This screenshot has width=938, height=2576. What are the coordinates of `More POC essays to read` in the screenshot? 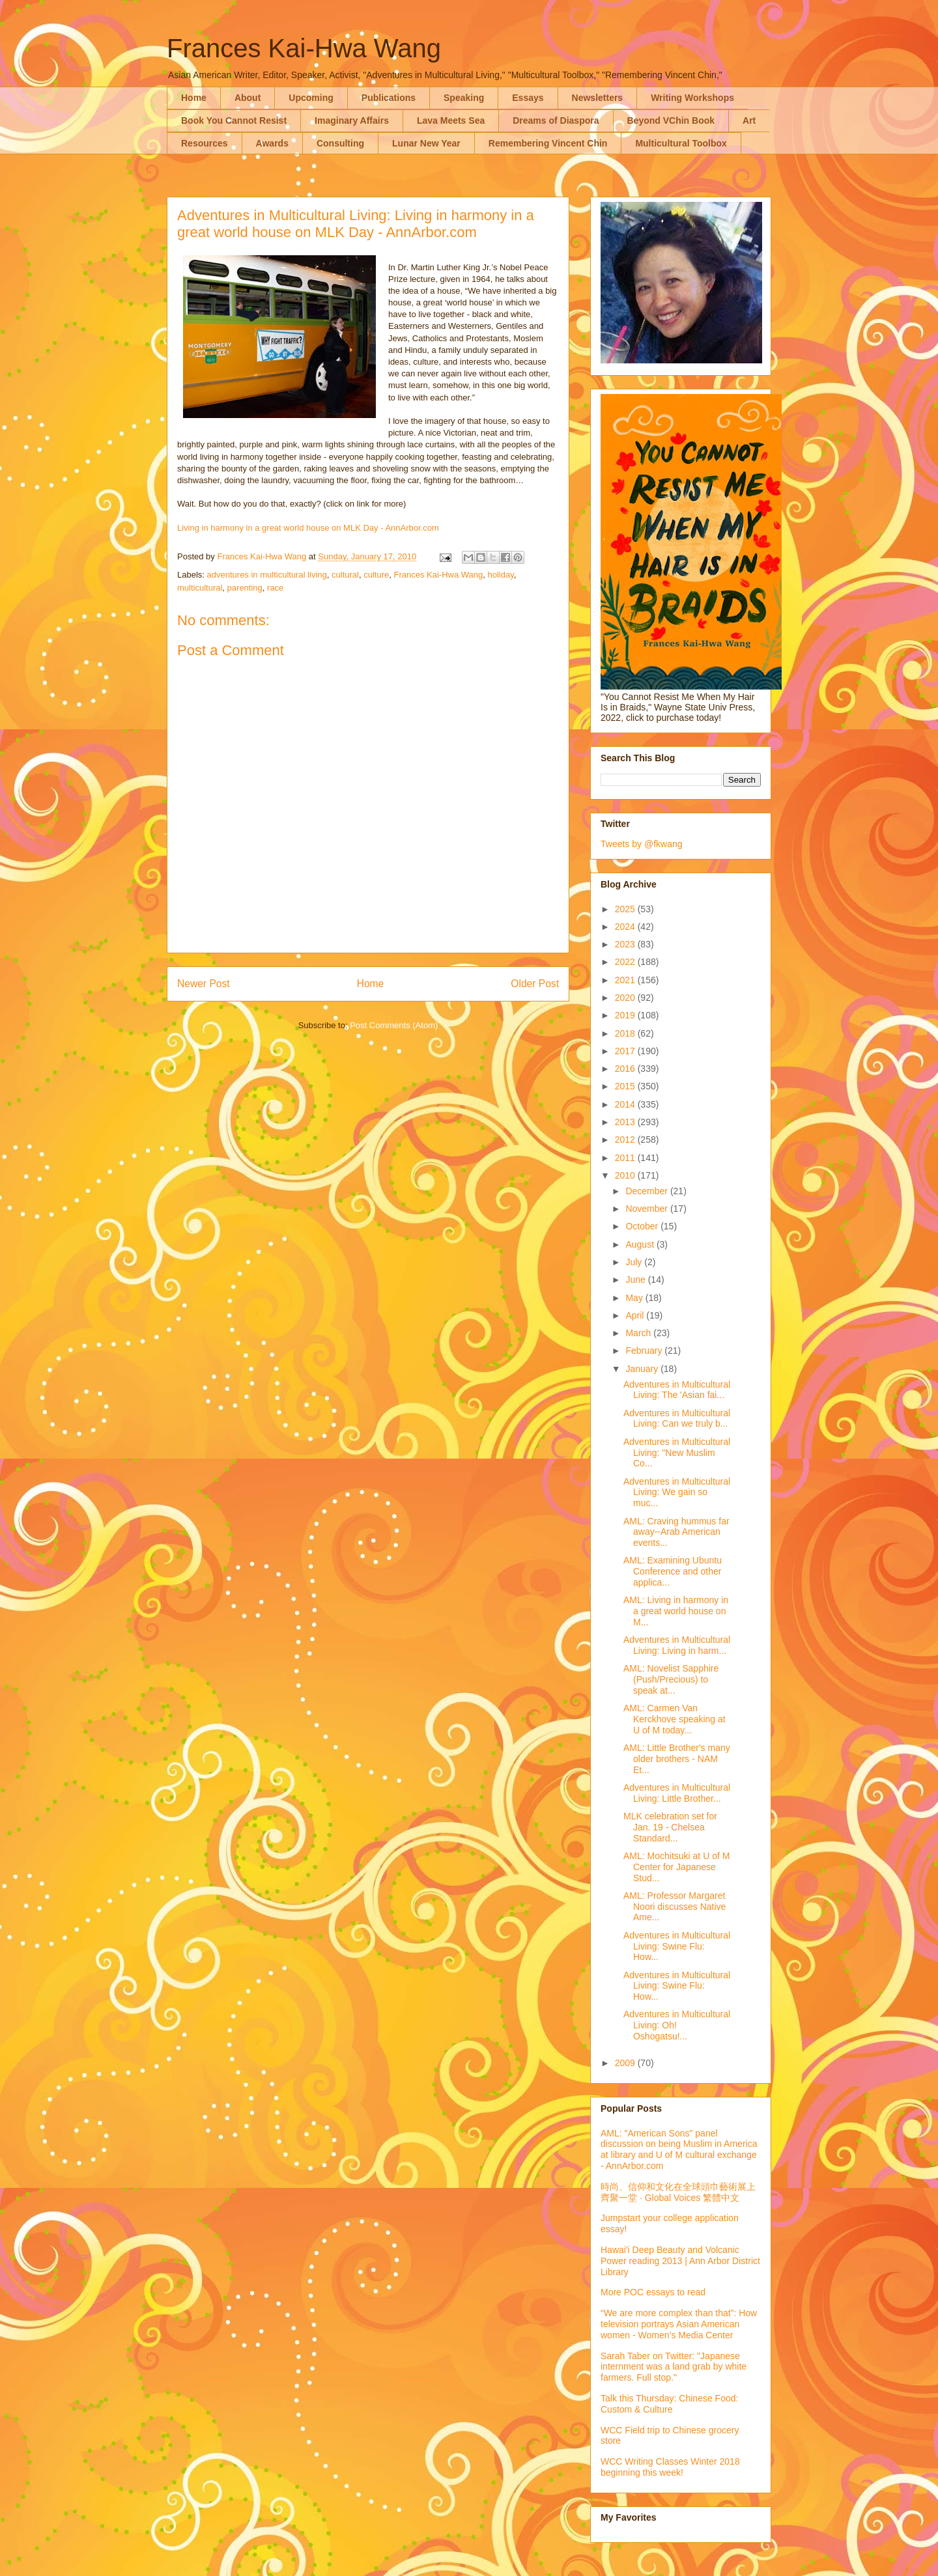 It's located at (653, 2292).